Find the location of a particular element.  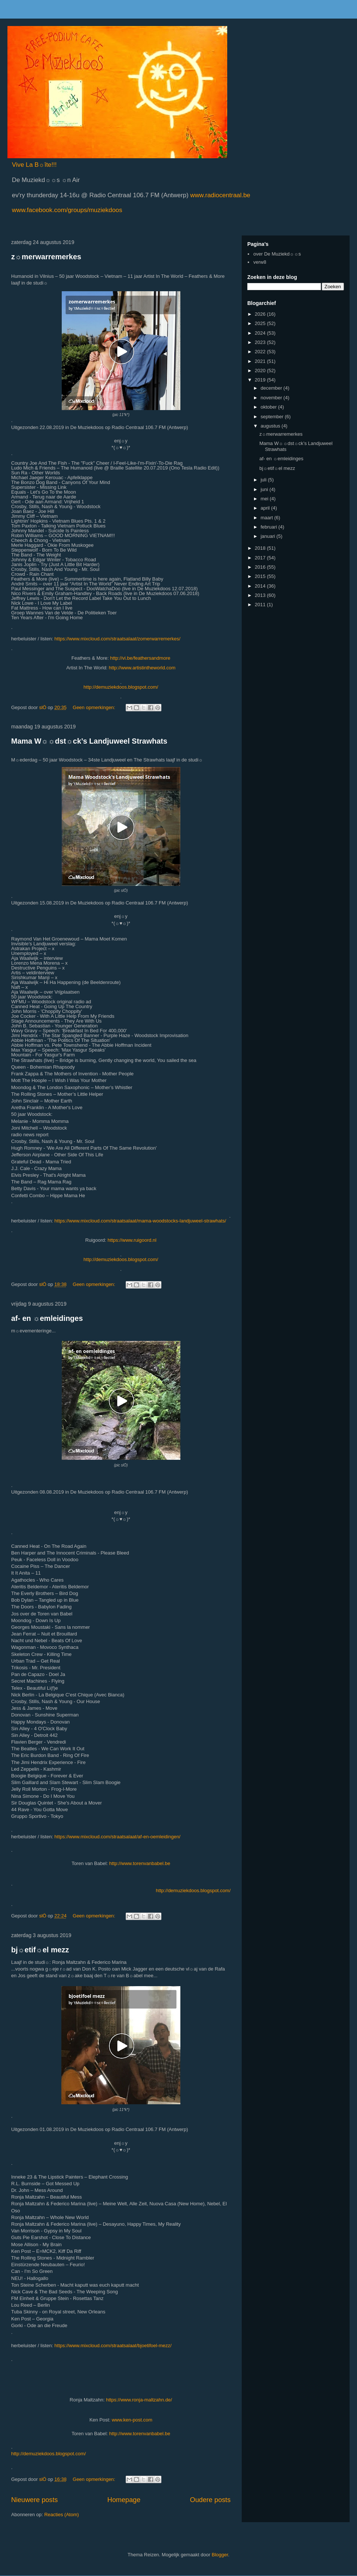

2018 is located at coordinates (261, 548).